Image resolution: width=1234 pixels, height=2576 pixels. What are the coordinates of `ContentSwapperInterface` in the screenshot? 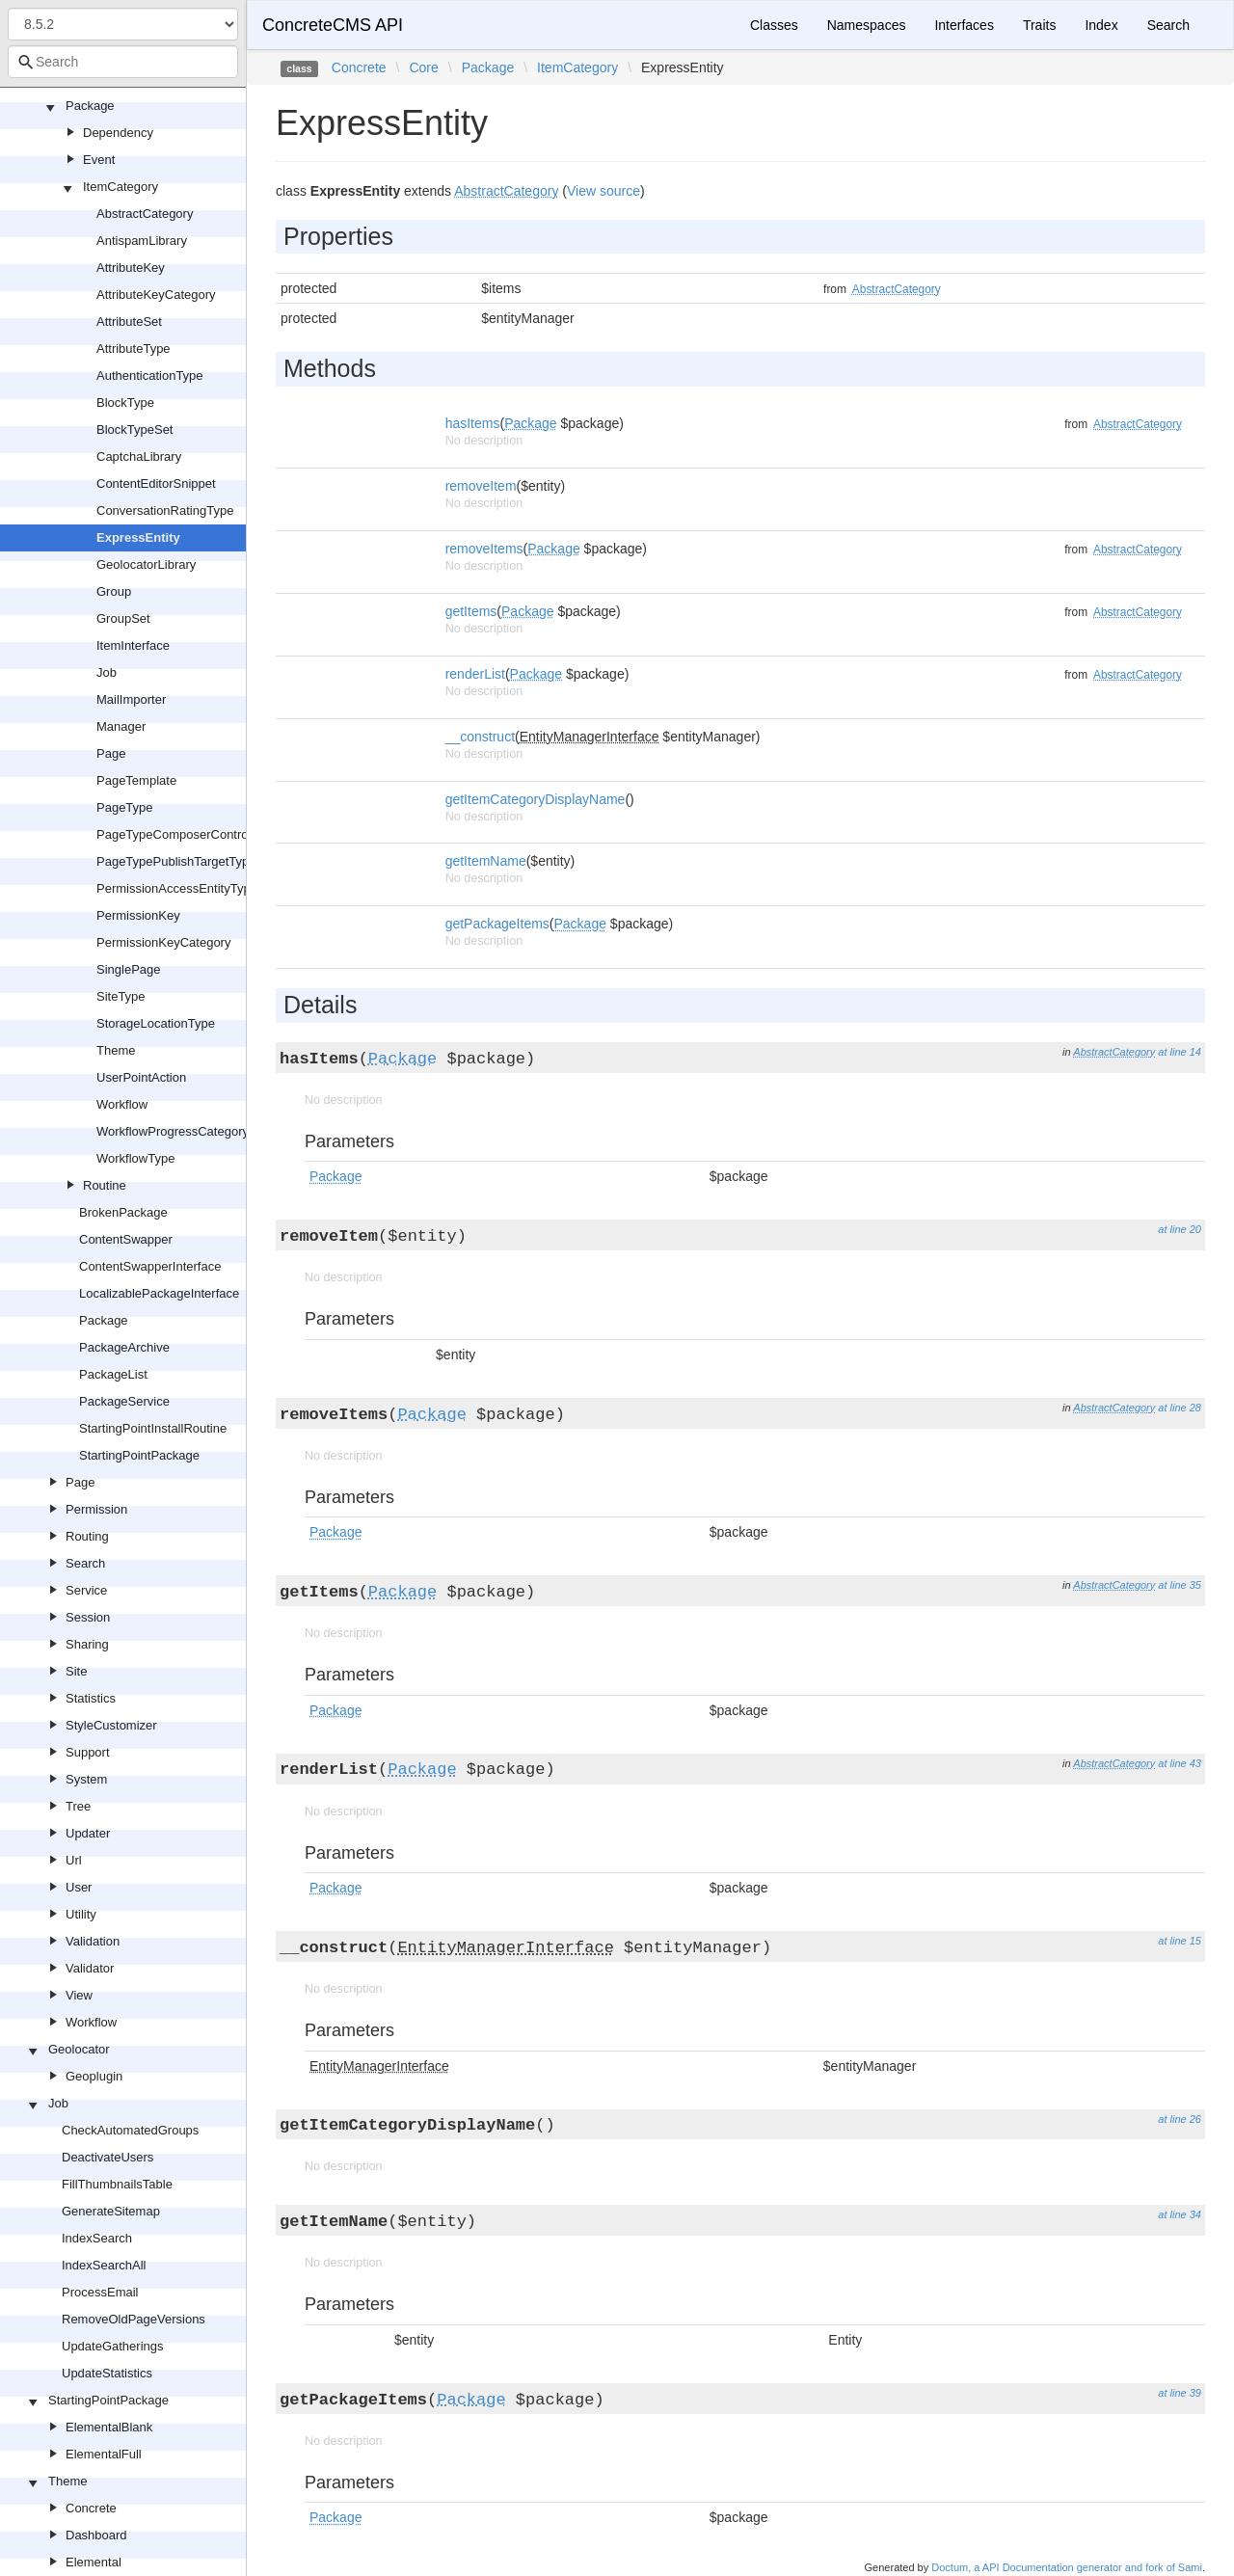 It's located at (150, 1266).